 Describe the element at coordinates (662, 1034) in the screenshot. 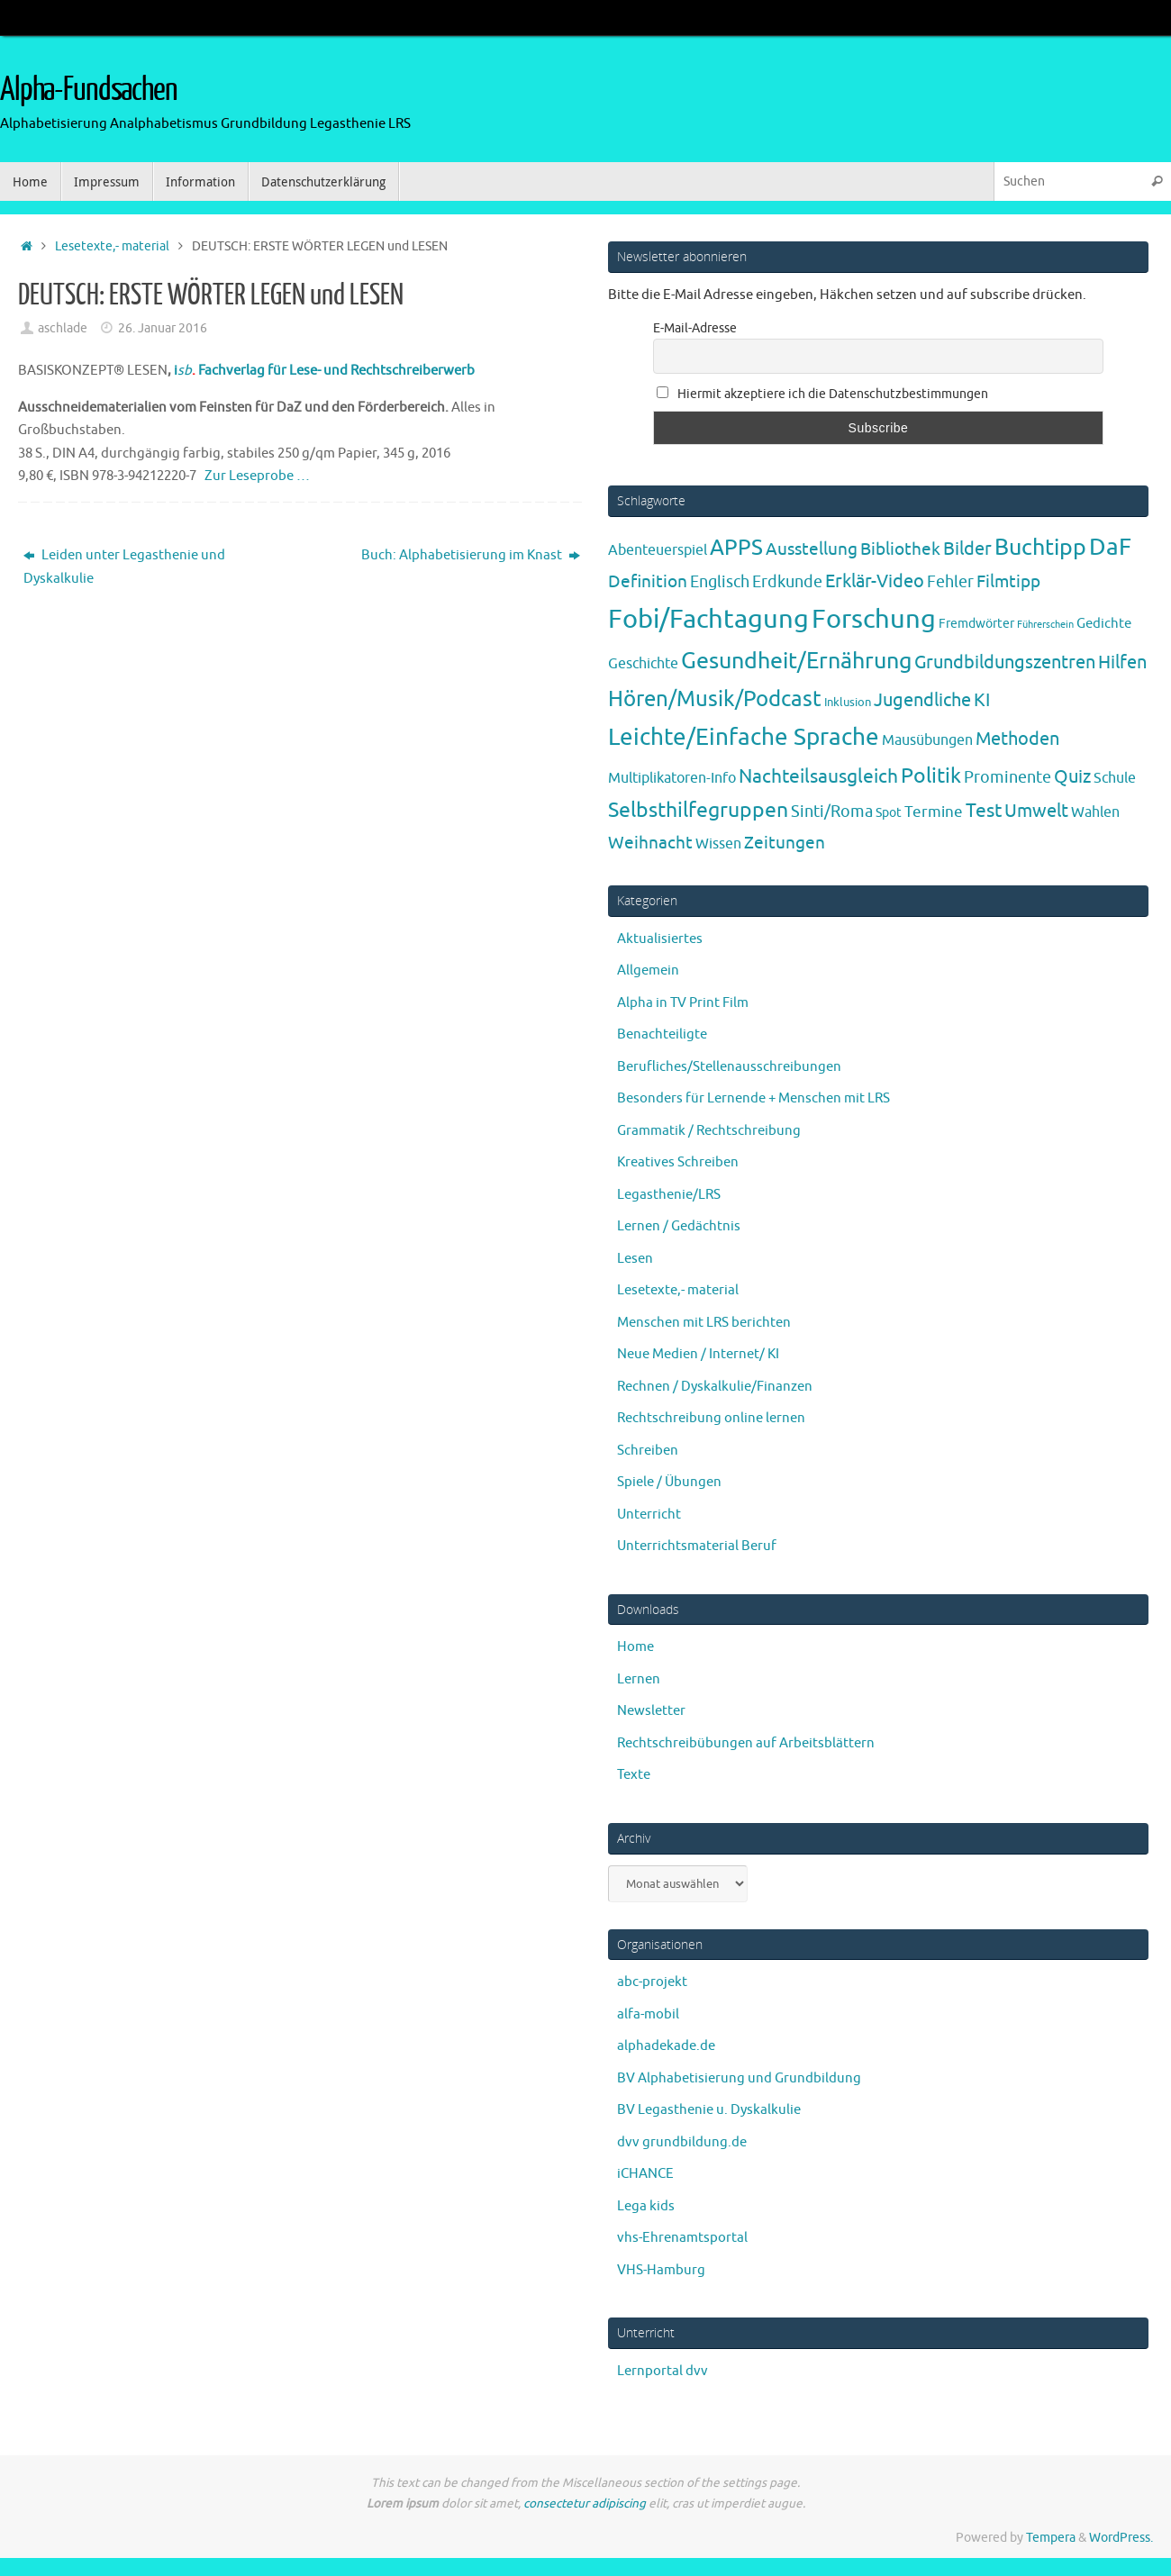

I see `Benachteiligte` at that location.